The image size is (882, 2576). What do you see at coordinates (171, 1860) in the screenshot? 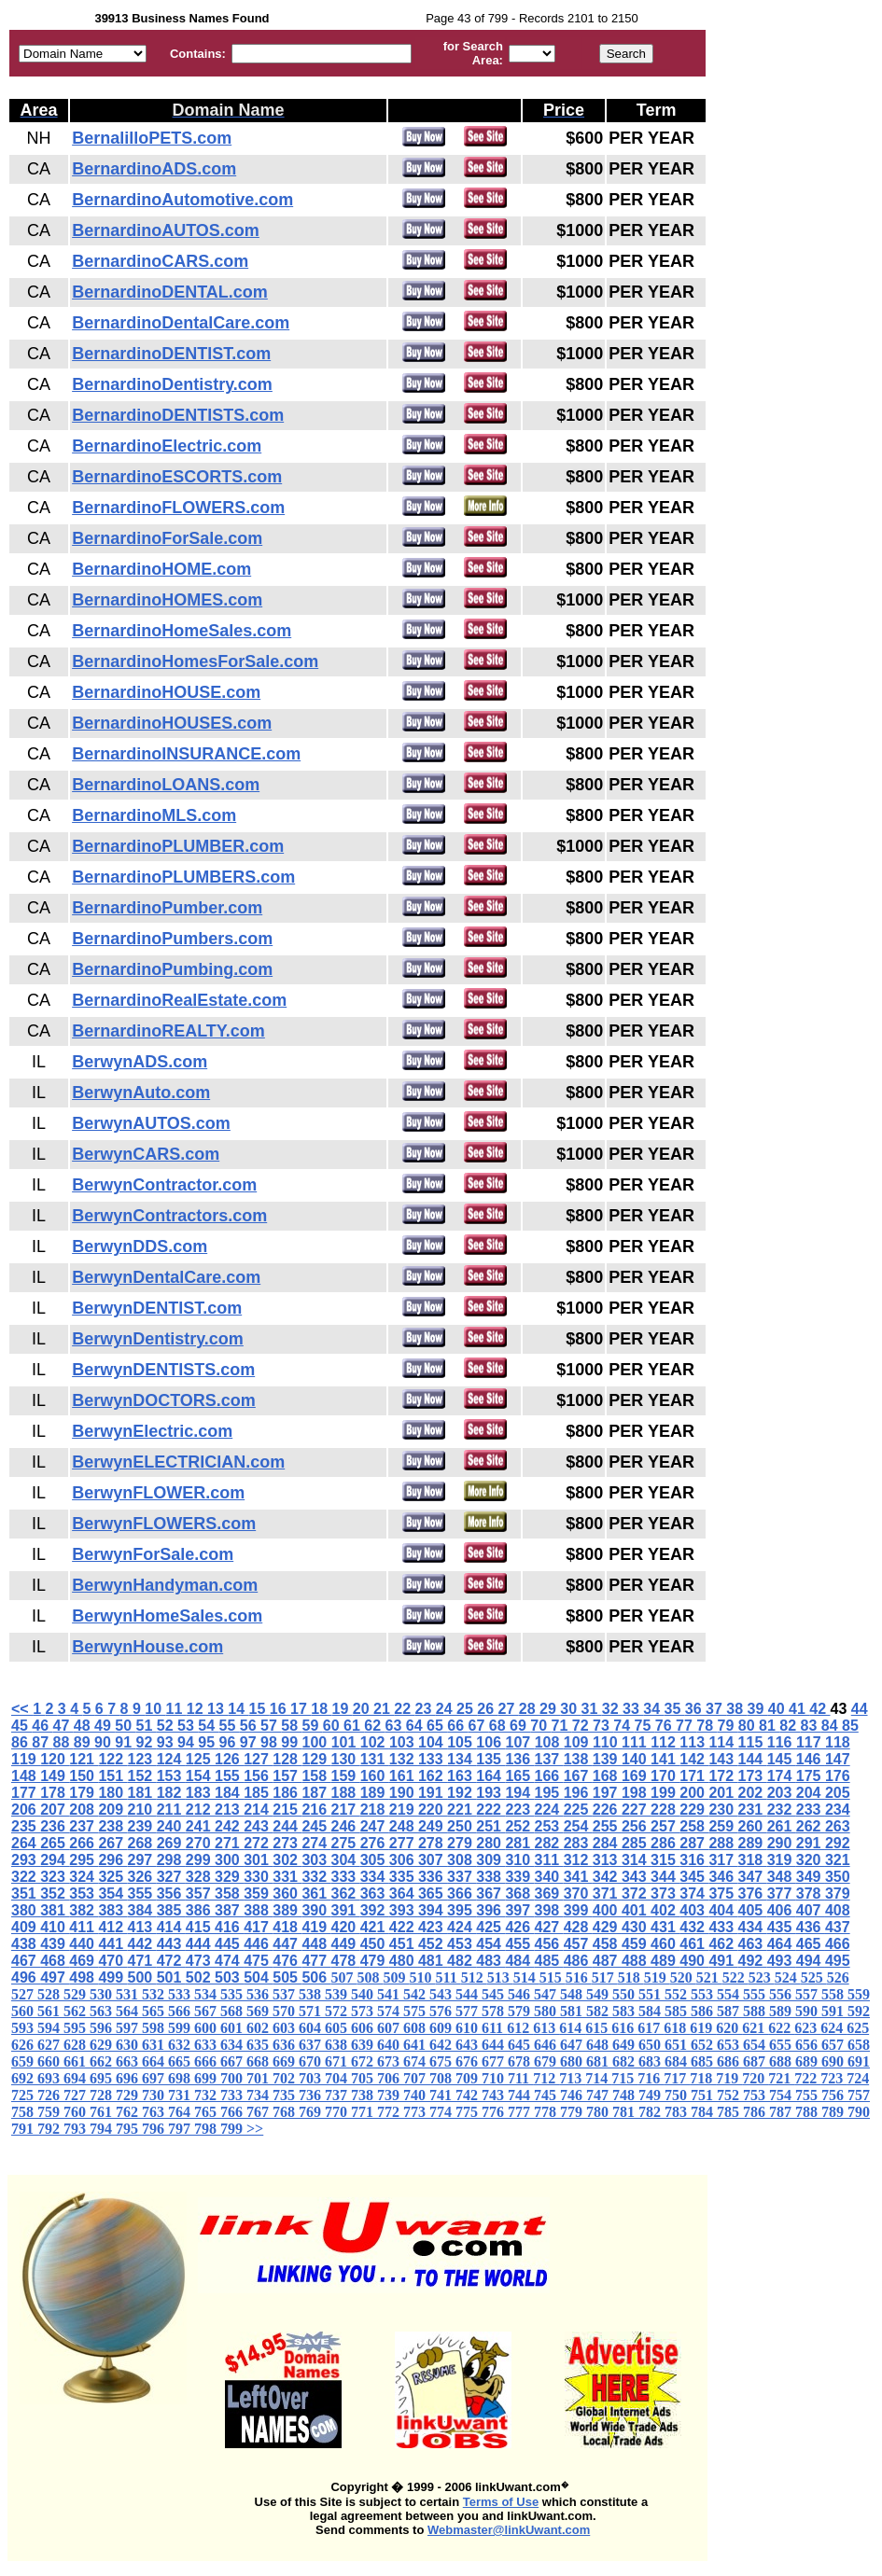
I see `298` at bounding box center [171, 1860].